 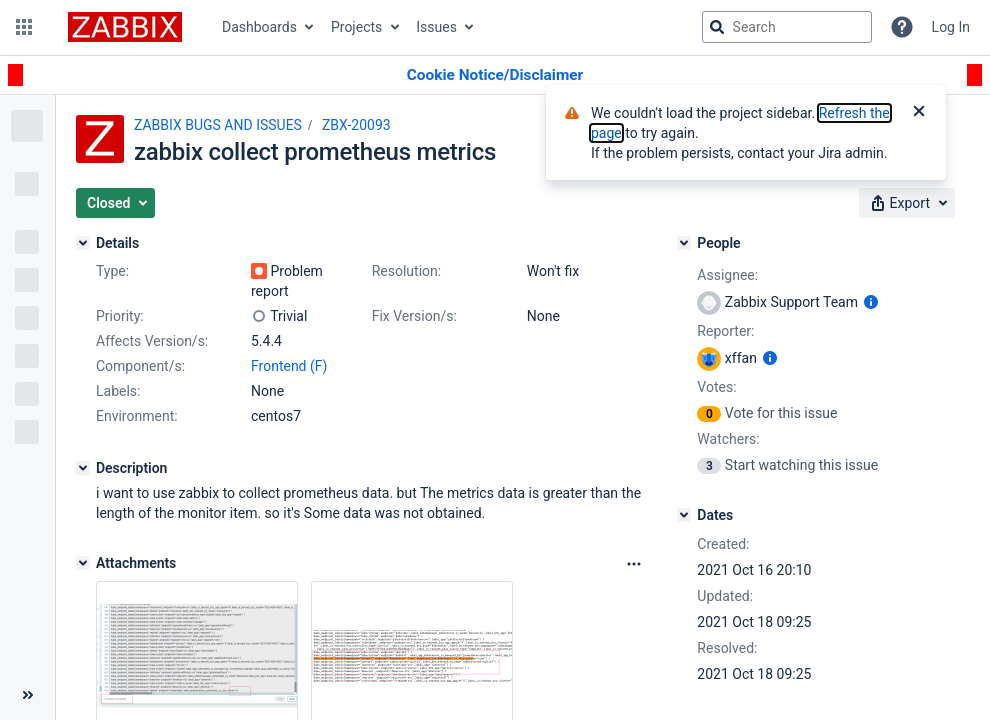 I want to click on [Description], so click(x=83, y=468).